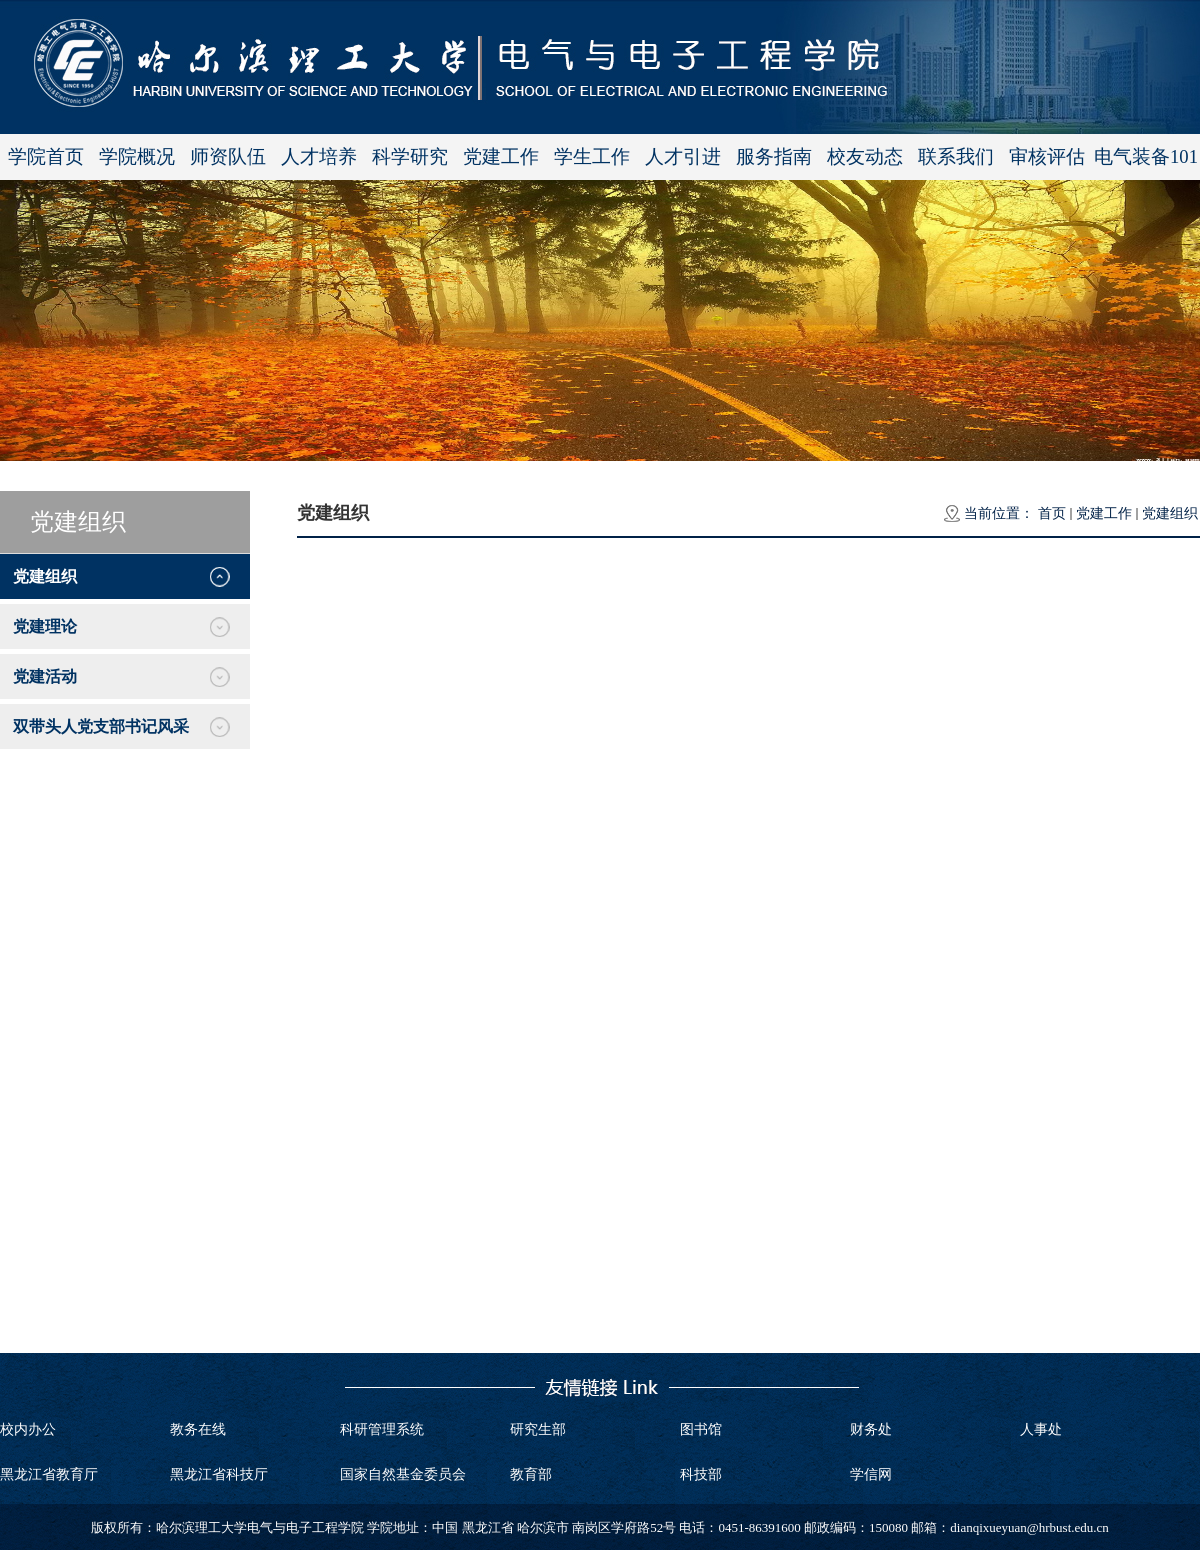 The height and width of the screenshot is (1551, 1200). Describe the element at coordinates (49, 1474) in the screenshot. I see `黑龙江省教育厅` at that location.